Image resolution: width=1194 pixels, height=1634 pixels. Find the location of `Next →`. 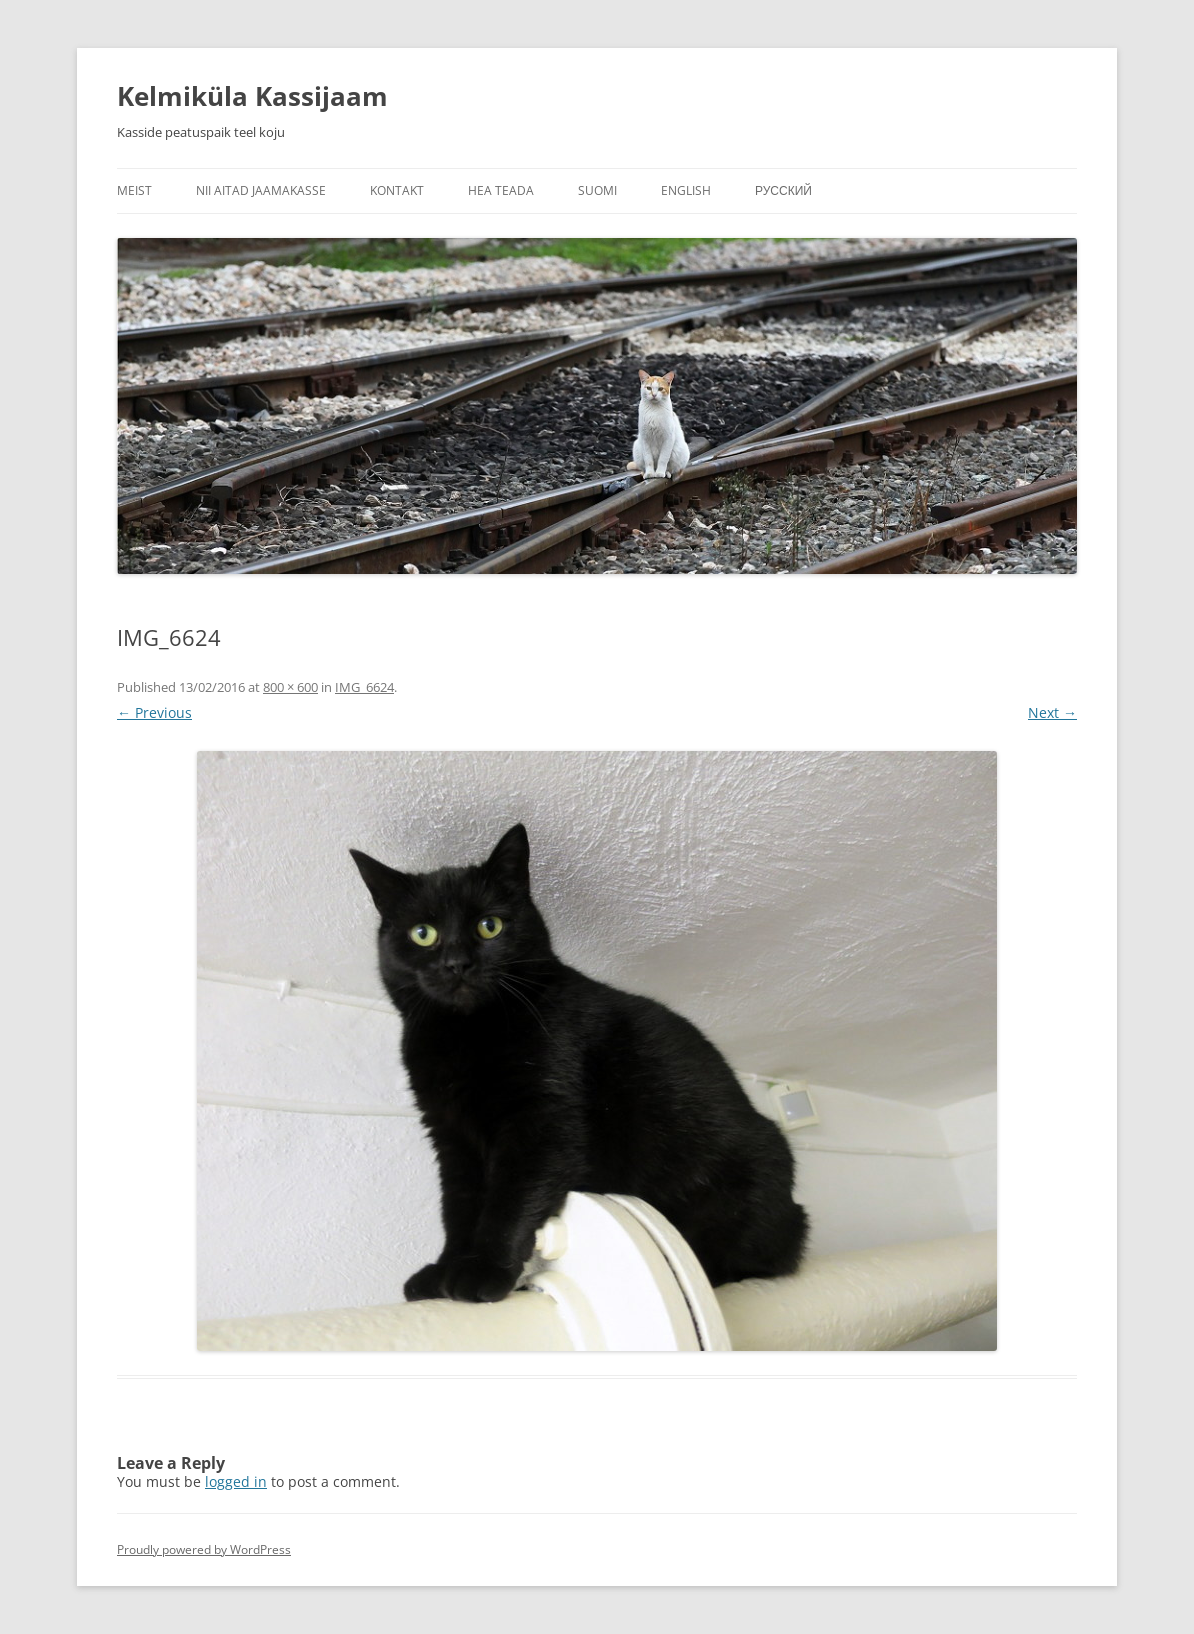

Next → is located at coordinates (1052, 712).